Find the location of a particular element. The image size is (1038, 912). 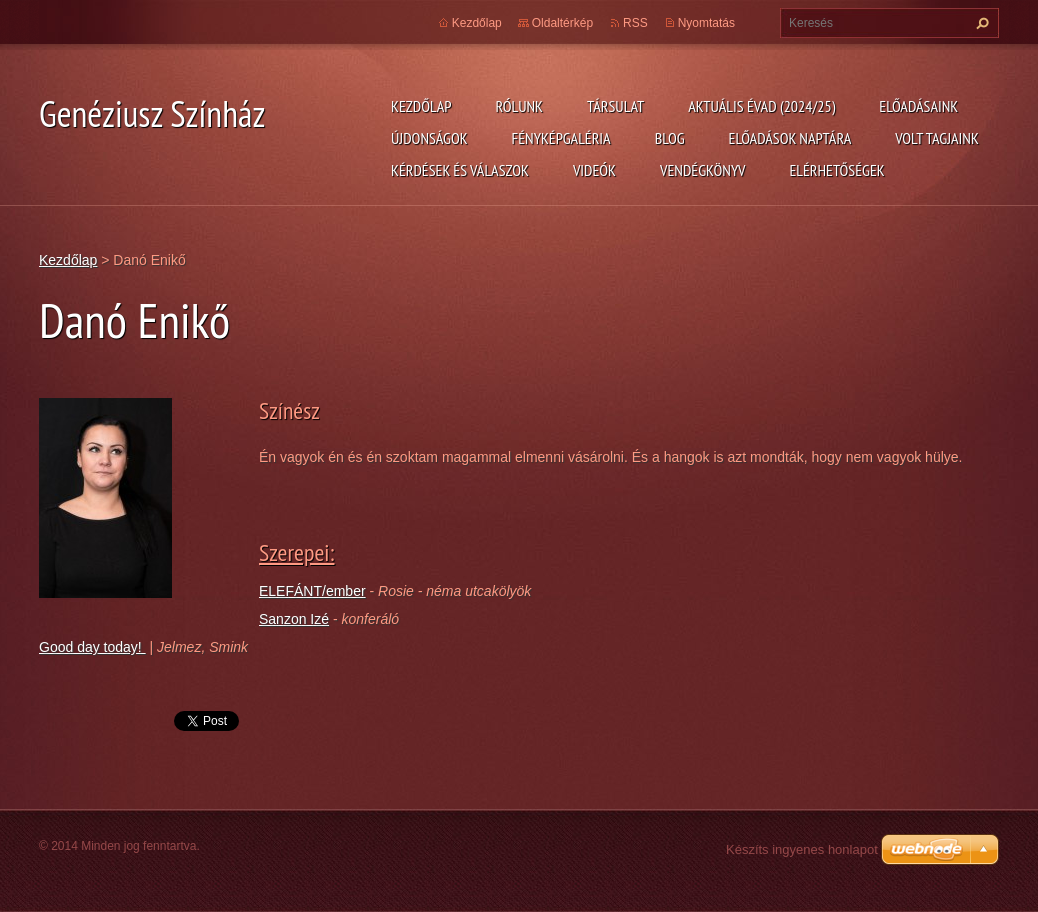

Újdonságok is located at coordinates (429, 138).